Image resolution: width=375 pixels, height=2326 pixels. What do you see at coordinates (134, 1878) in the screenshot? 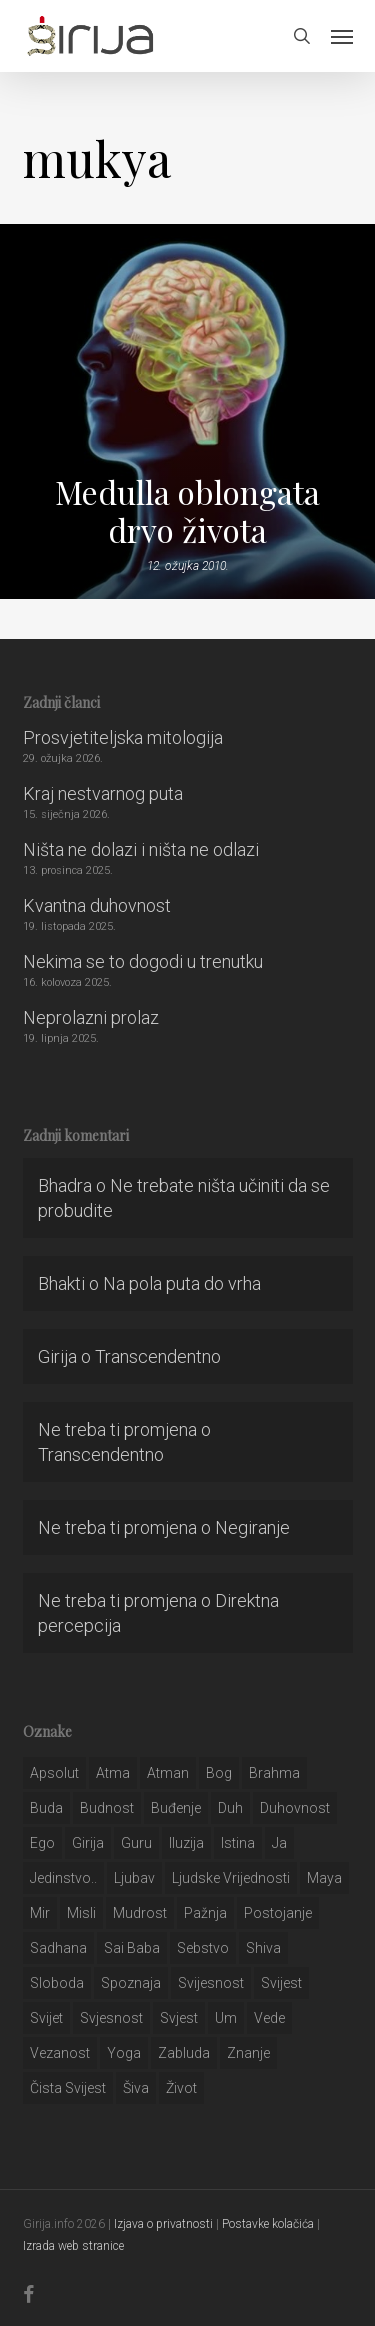
I see `Ljubav [Ljubav (127 stavki)]` at bounding box center [134, 1878].